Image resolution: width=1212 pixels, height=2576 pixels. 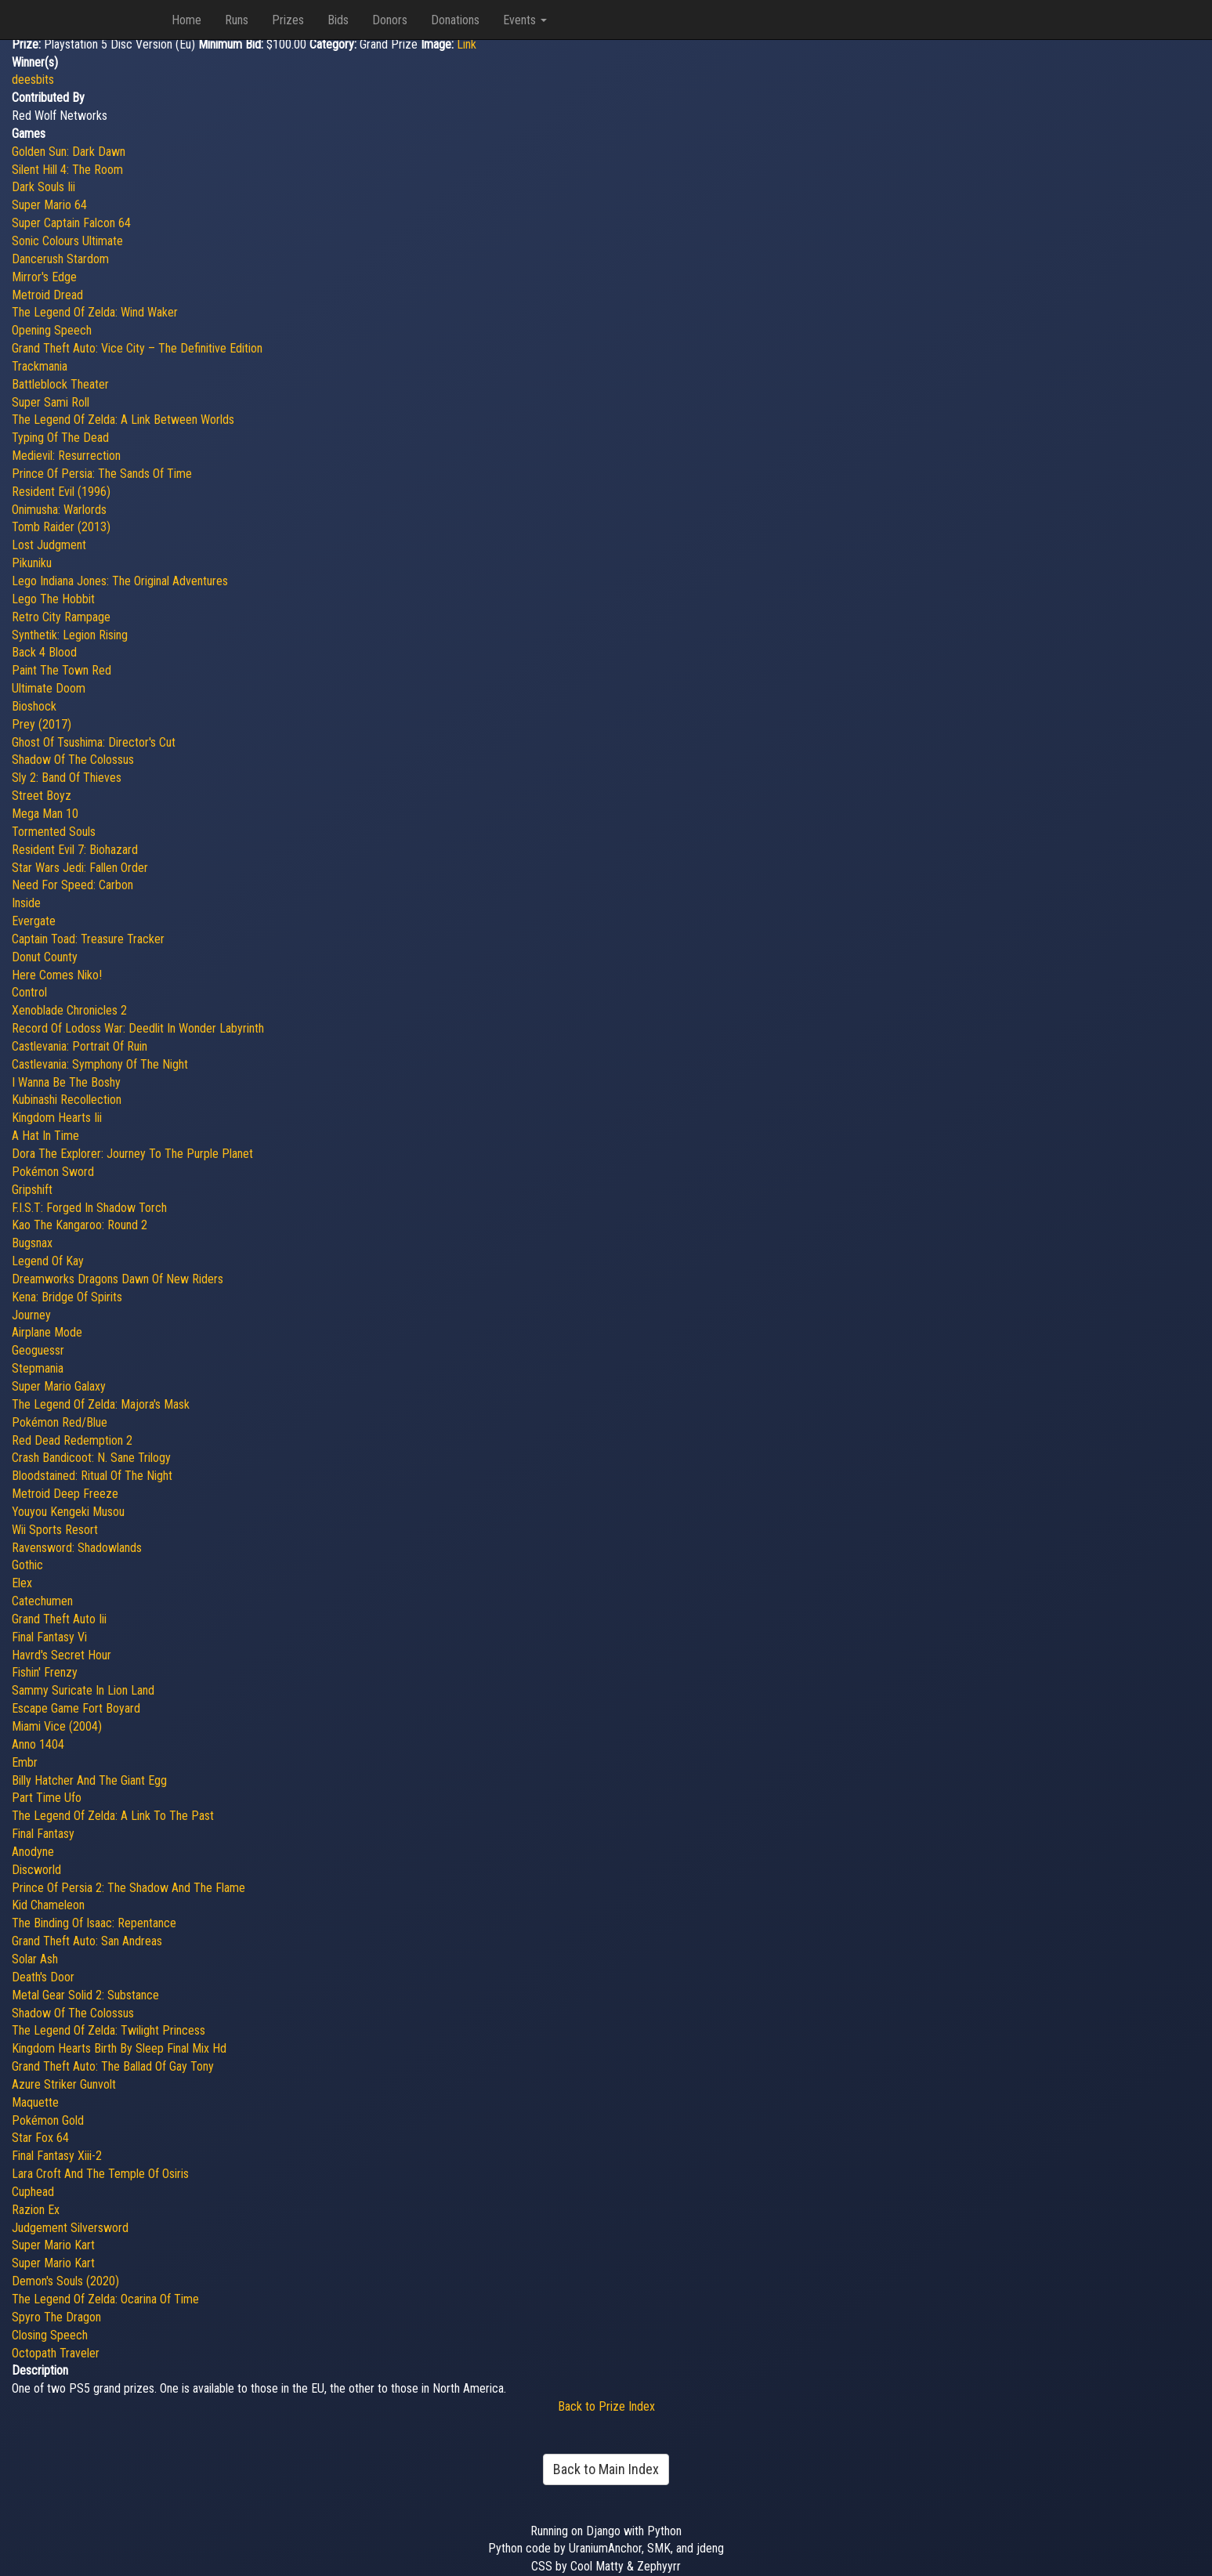 I want to click on Golden Sun: Dark Dawn, so click(x=68, y=151).